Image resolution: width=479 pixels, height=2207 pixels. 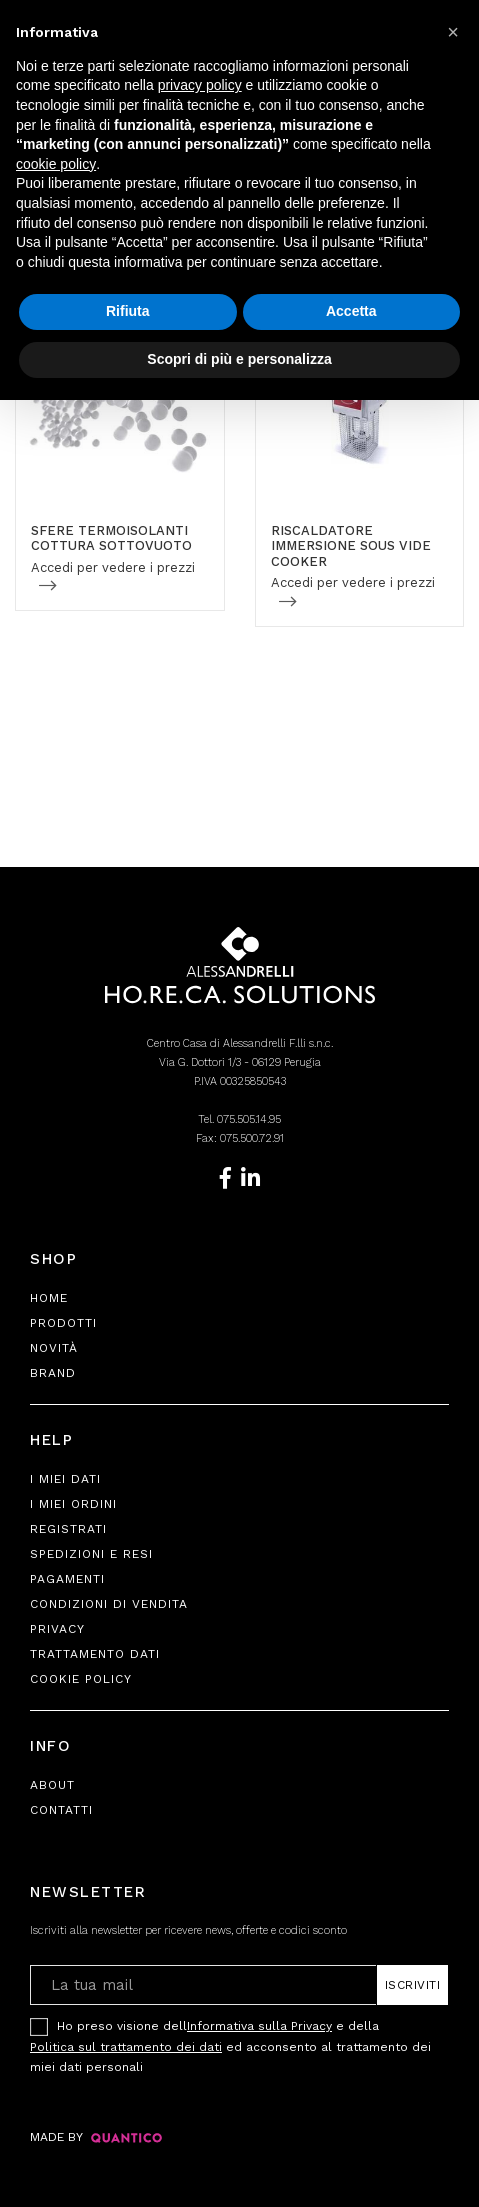 What do you see at coordinates (68, 1529) in the screenshot?
I see `Registrati` at bounding box center [68, 1529].